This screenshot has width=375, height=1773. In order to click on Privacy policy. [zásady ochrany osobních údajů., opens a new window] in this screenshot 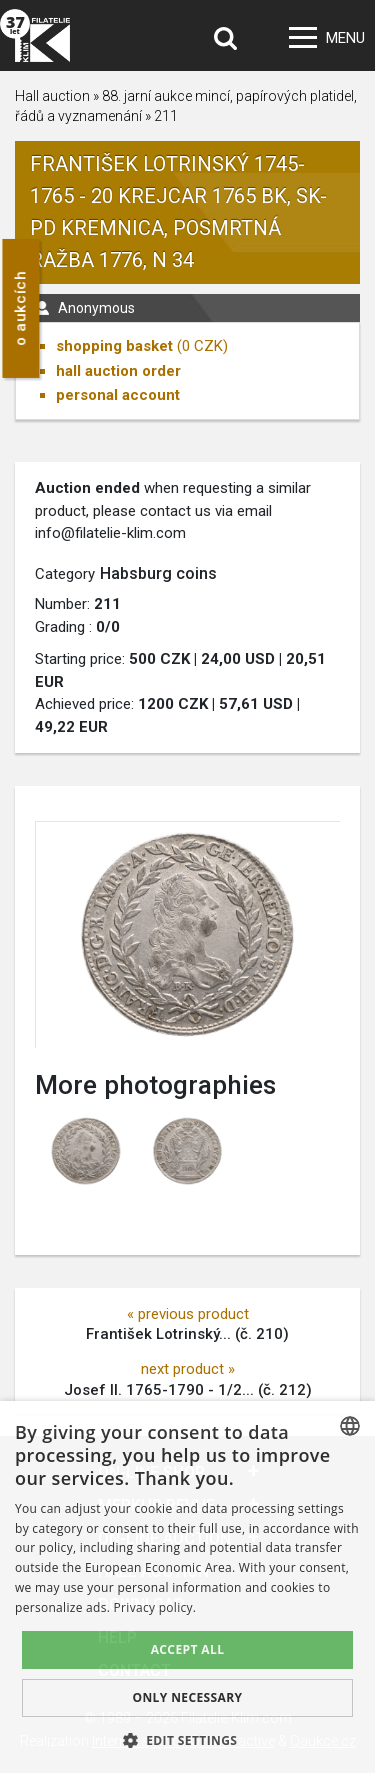, I will do `click(155, 1607)`.